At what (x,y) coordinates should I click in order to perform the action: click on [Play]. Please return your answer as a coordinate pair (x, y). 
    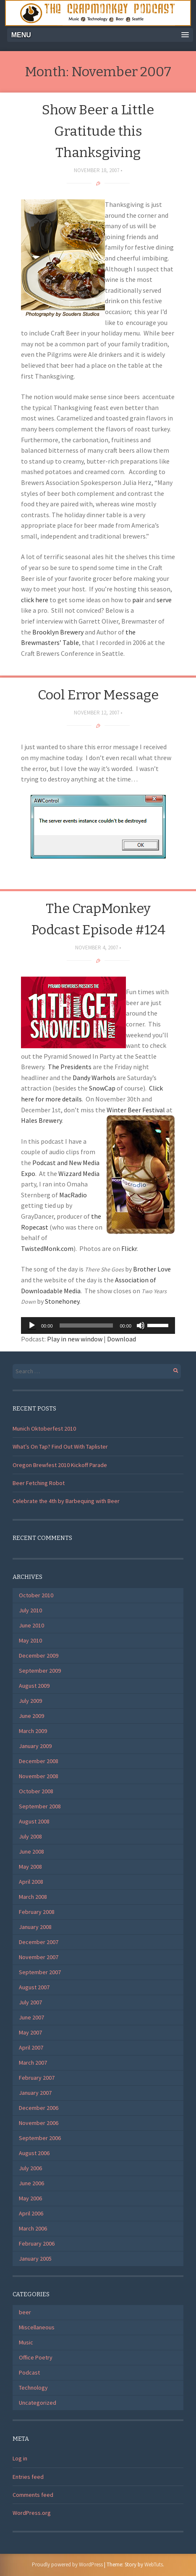
    Looking at the image, I should click on (32, 1325).